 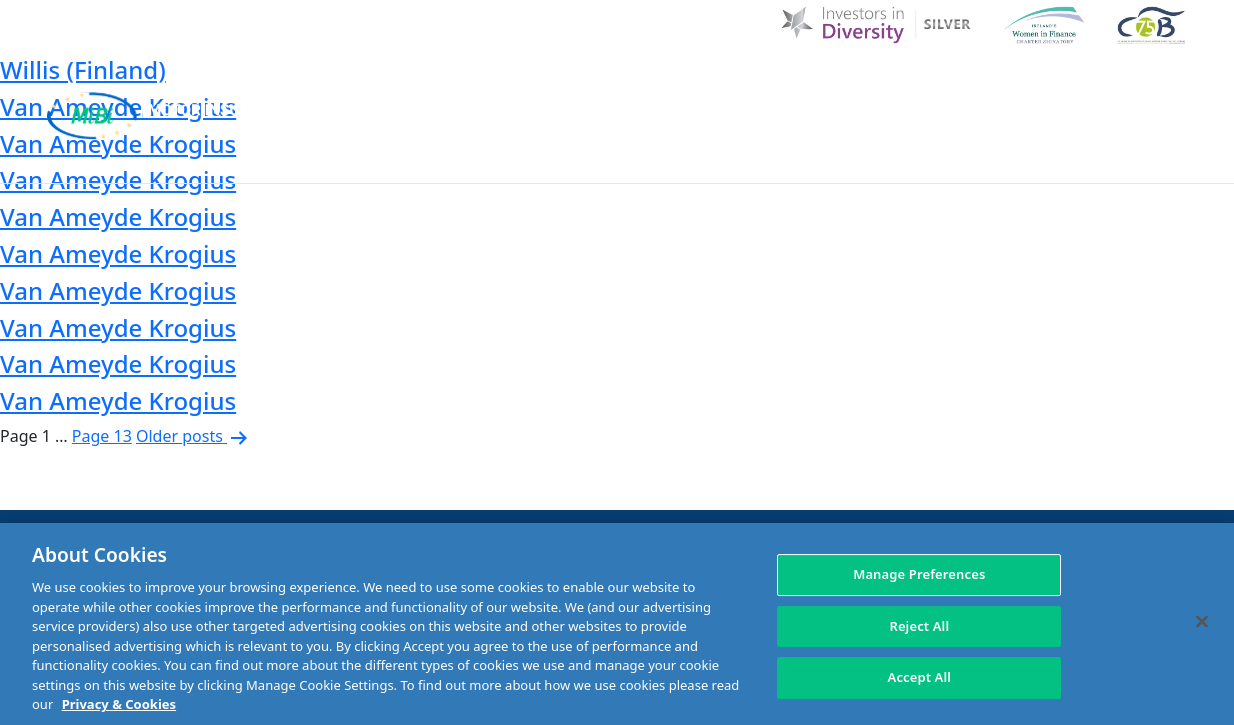 What do you see at coordinates (913, 157) in the screenshot?
I see `Check Insurance Details` at bounding box center [913, 157].